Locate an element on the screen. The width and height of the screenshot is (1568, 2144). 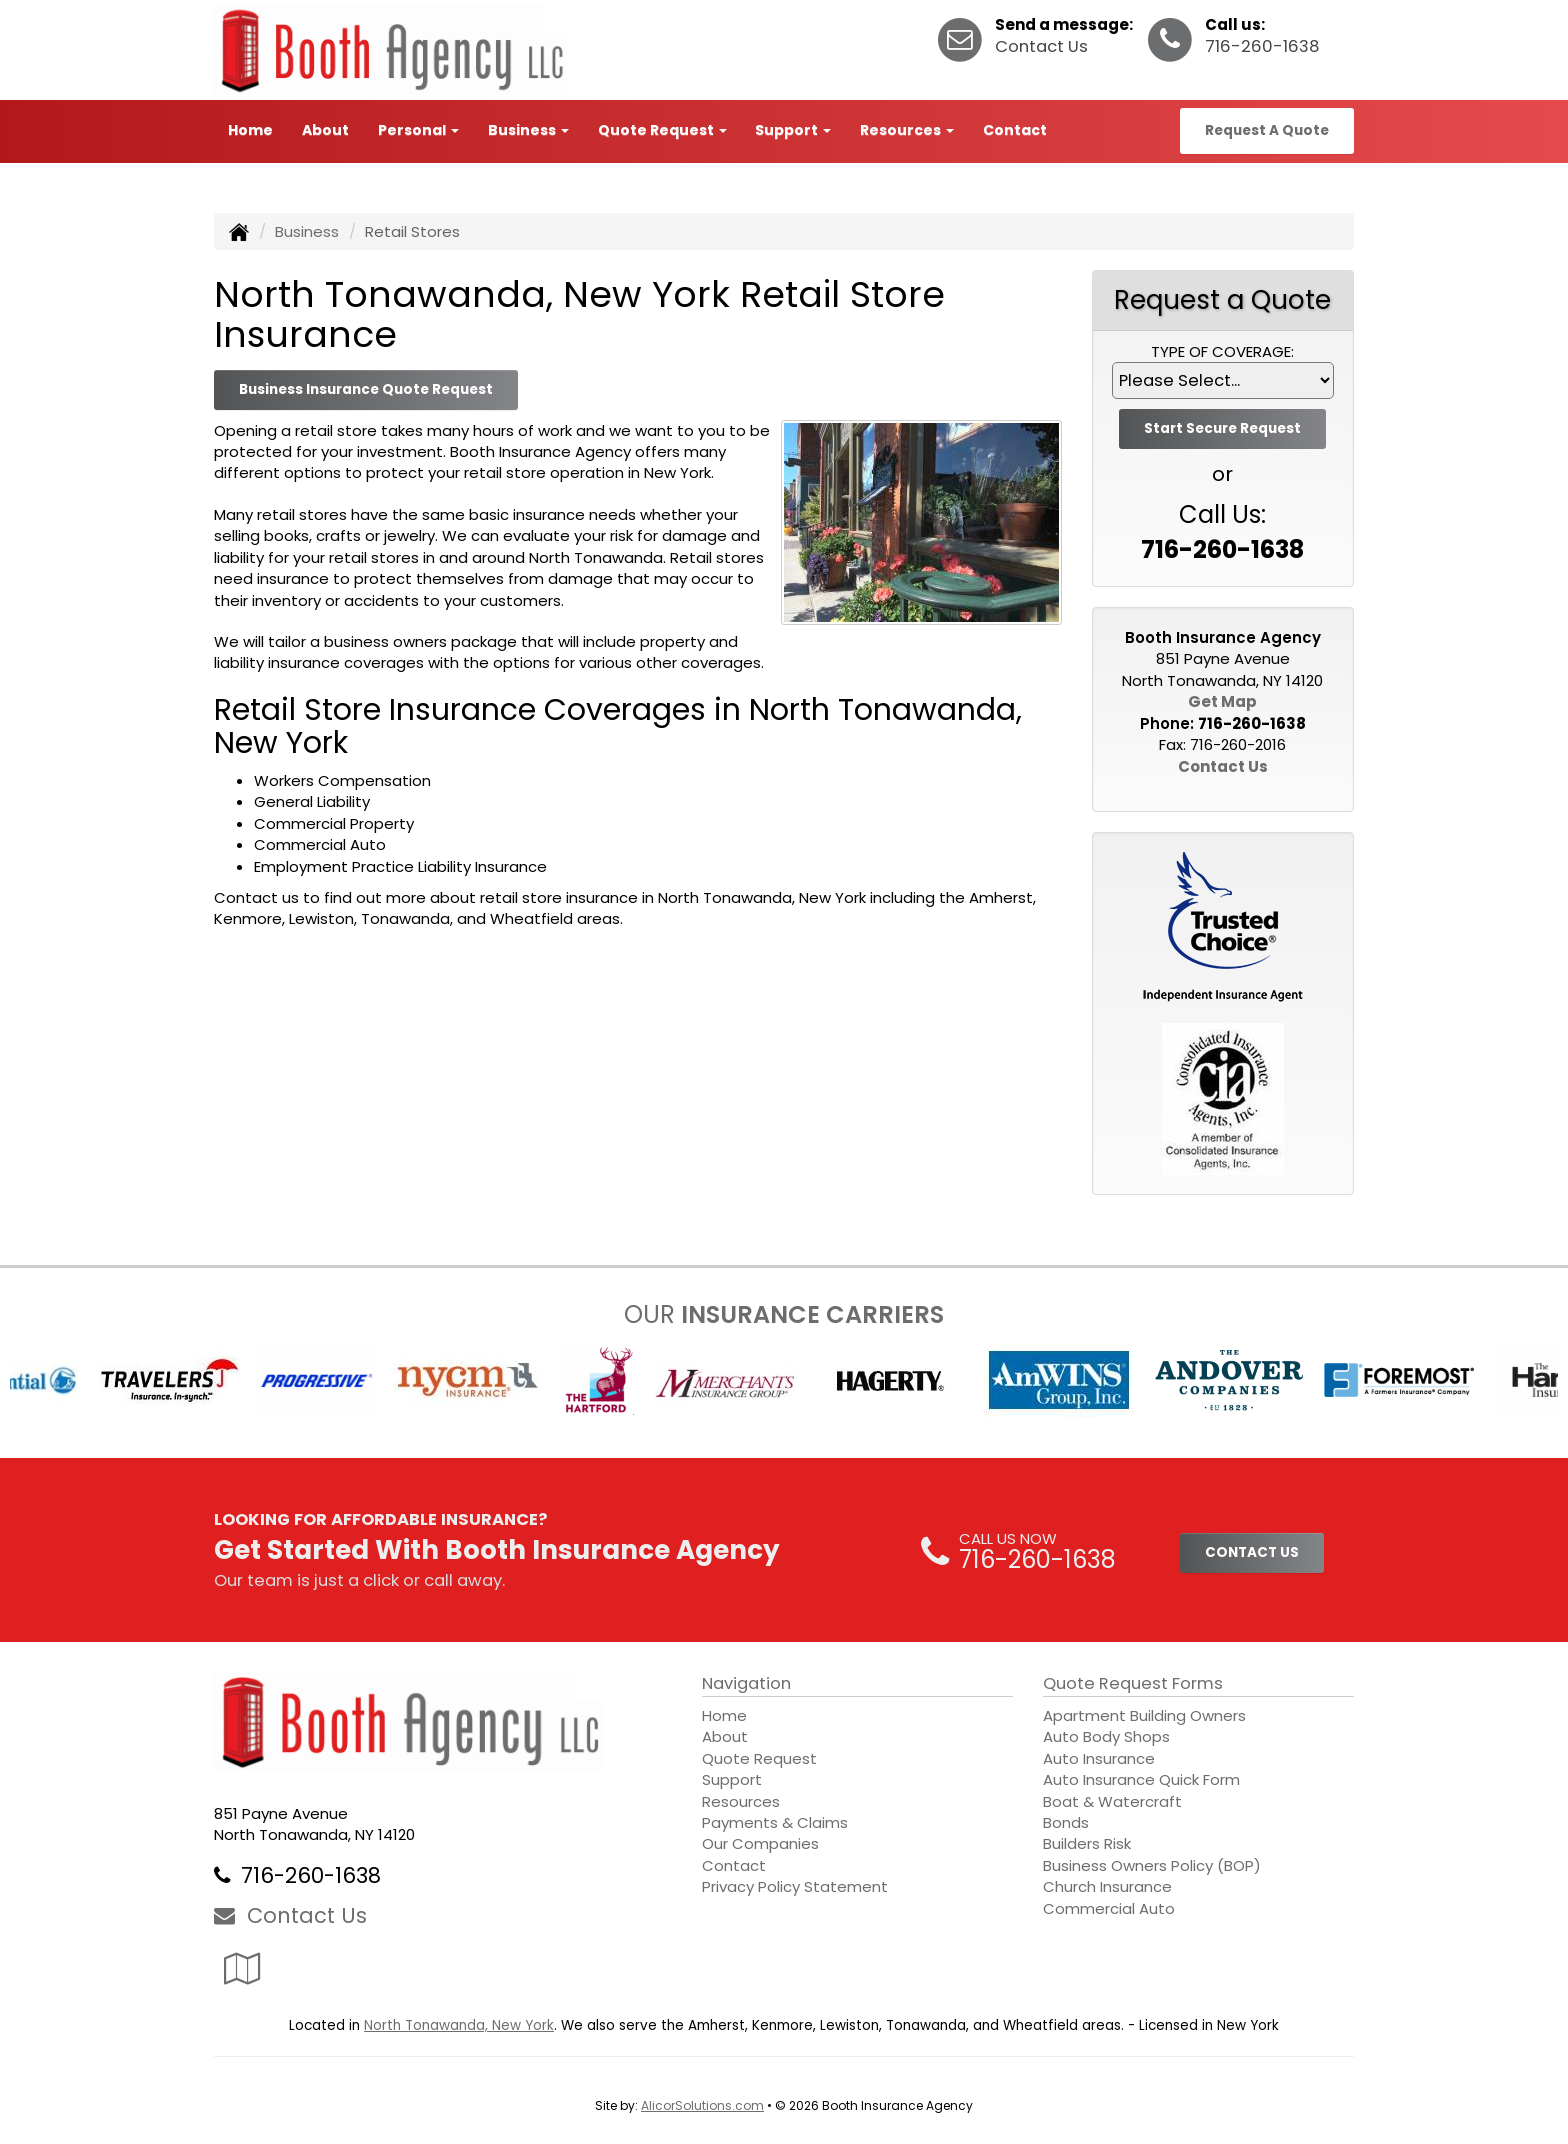
Get Map is located at coordinates (1222, 701).